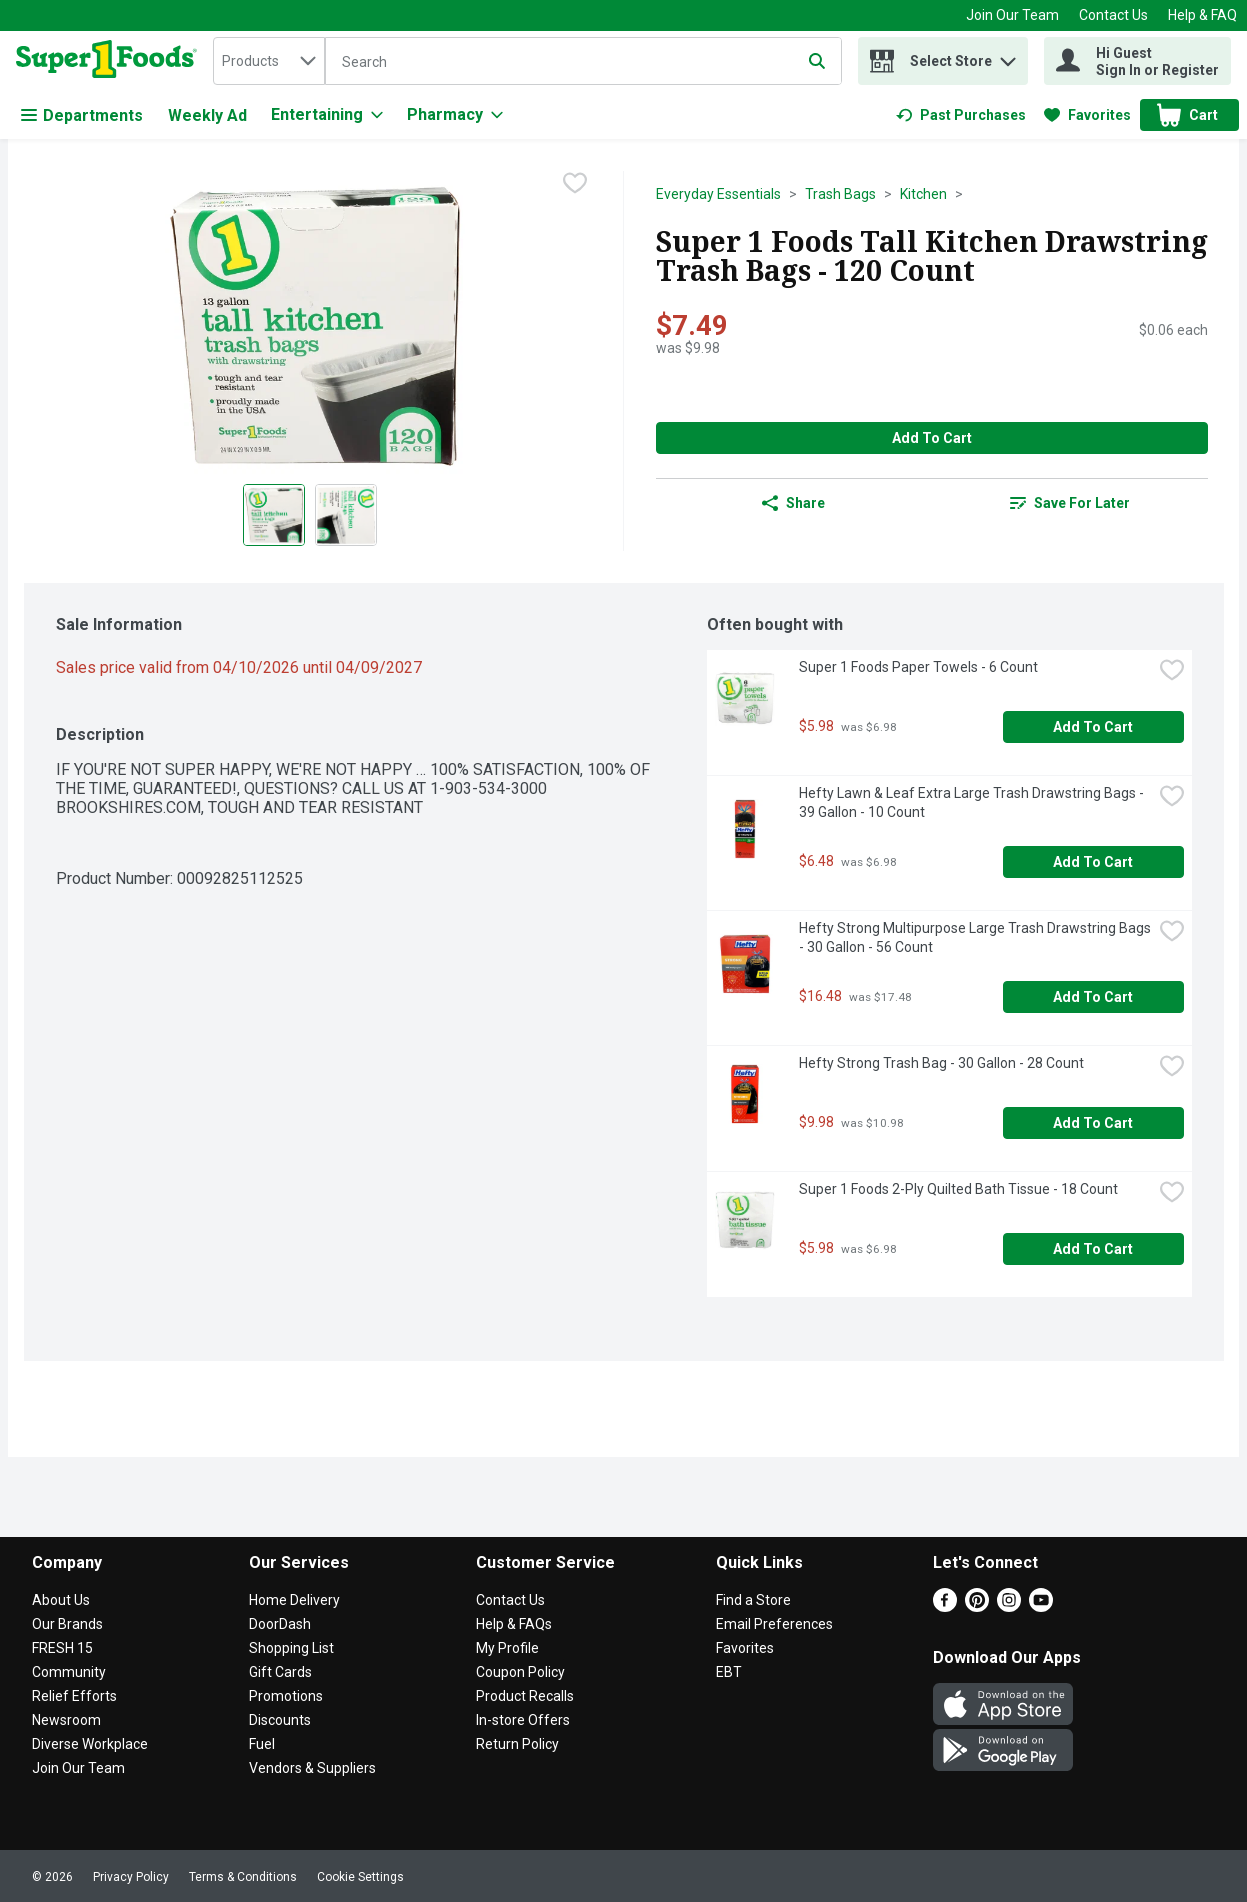 Image resolution: width=1247 pixels, height=1902 pixels. I want to click on [Entertaining], so click(327, 115).